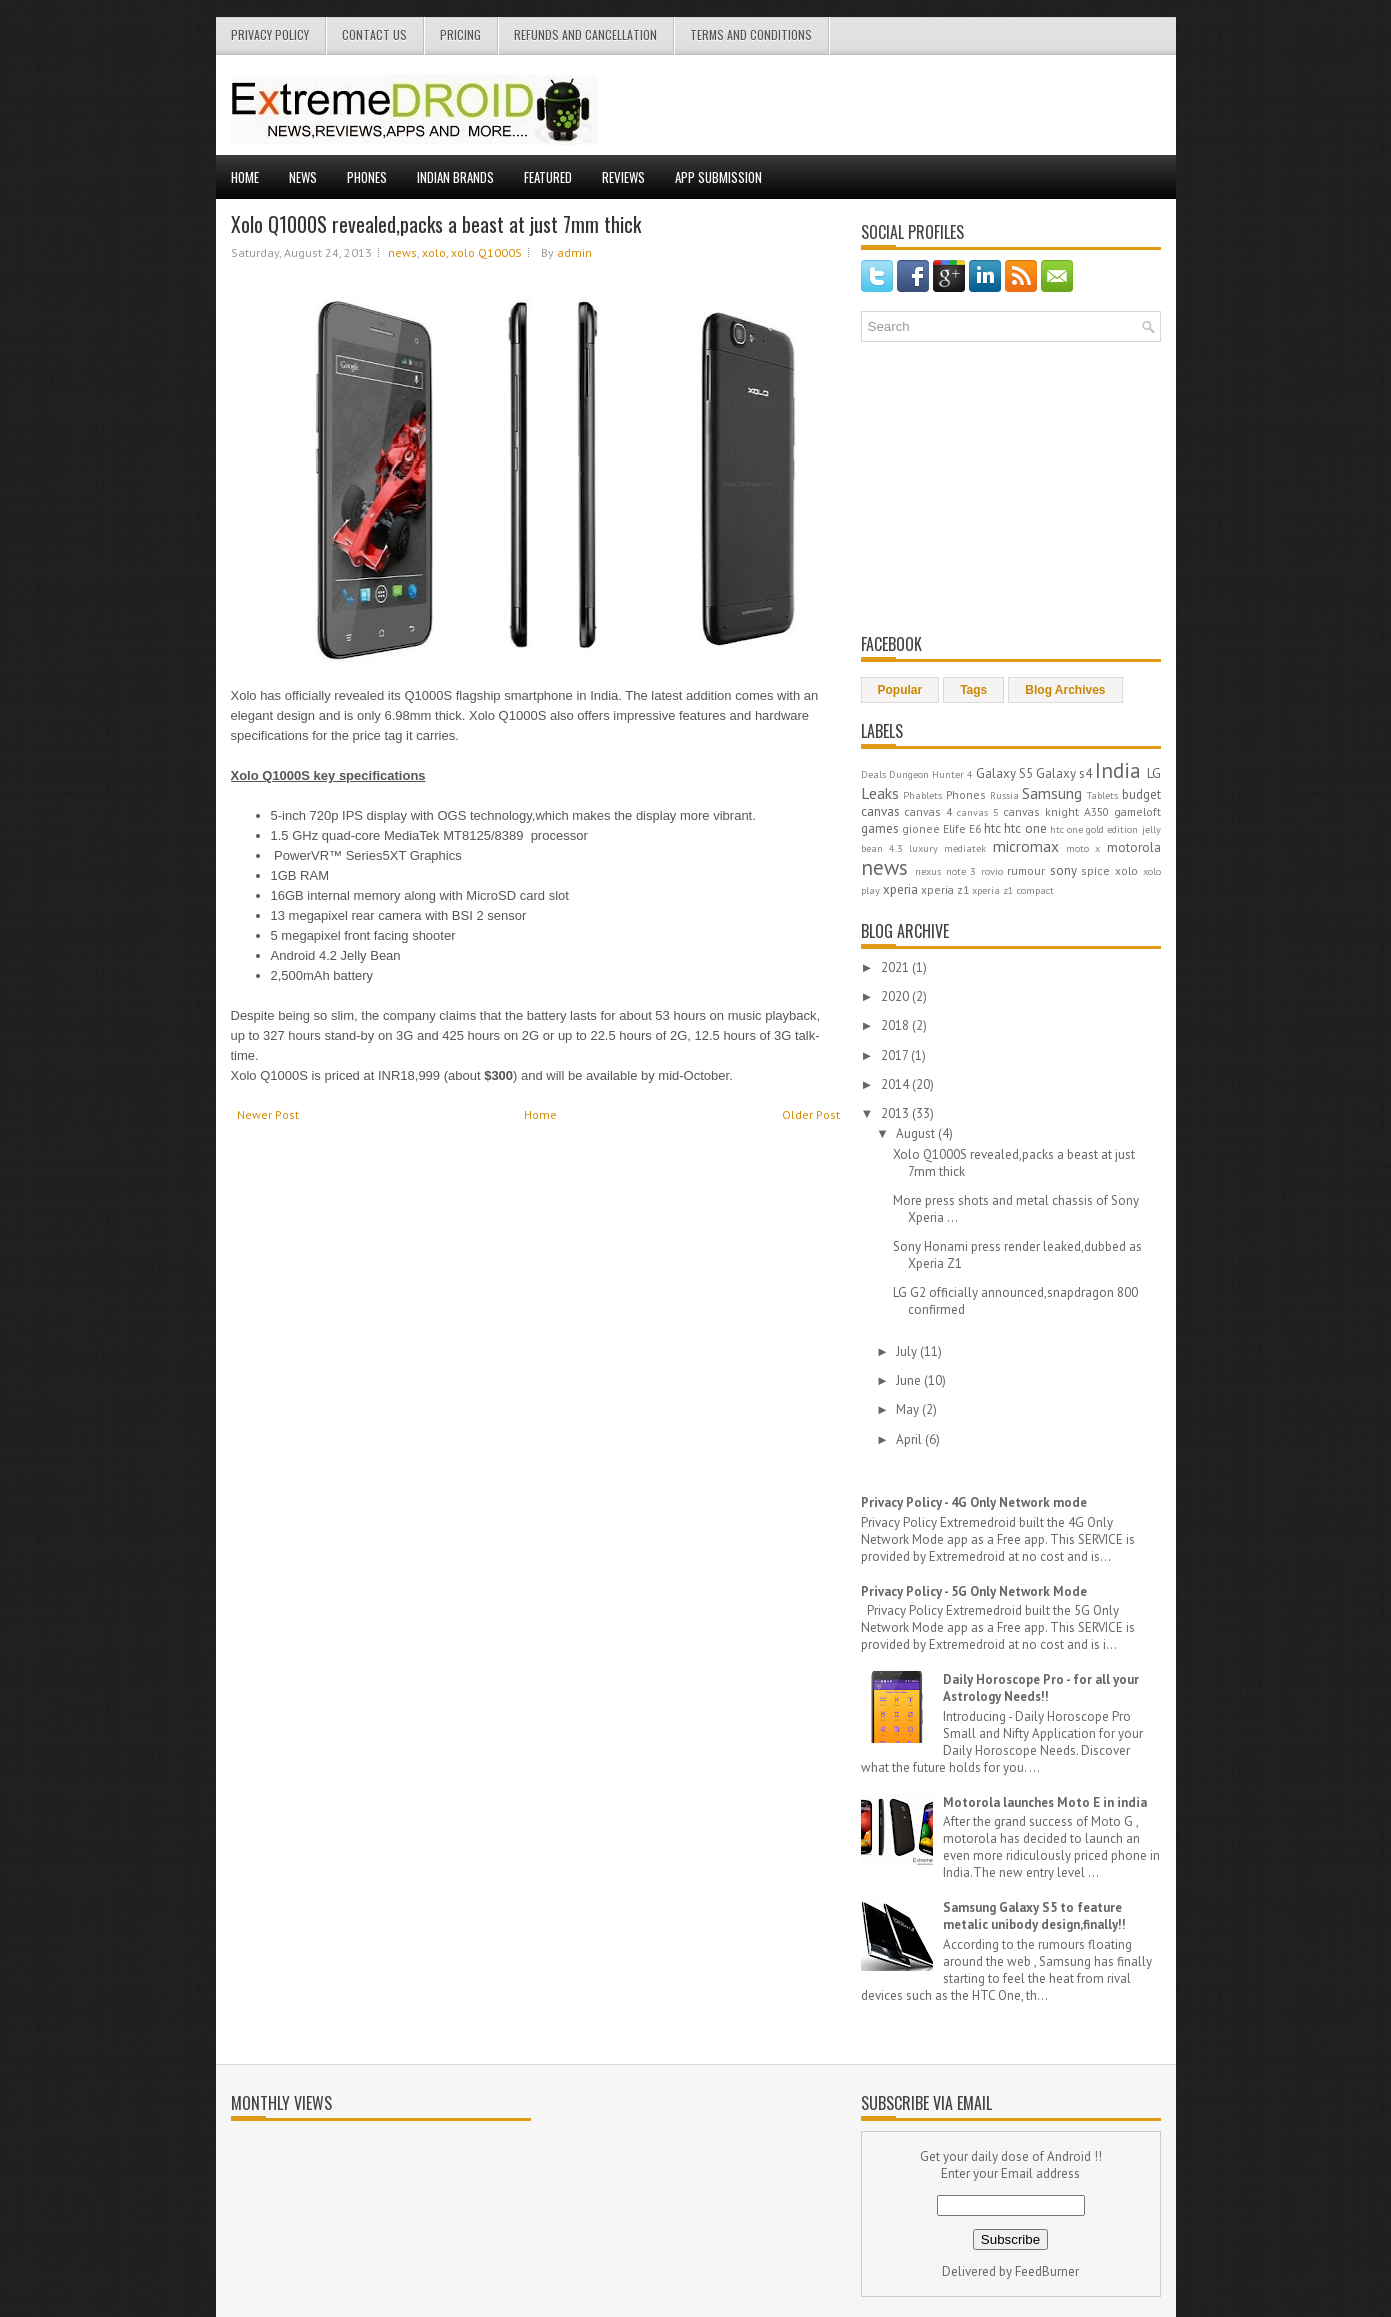  I want to click on budget, so click(1141, 794).